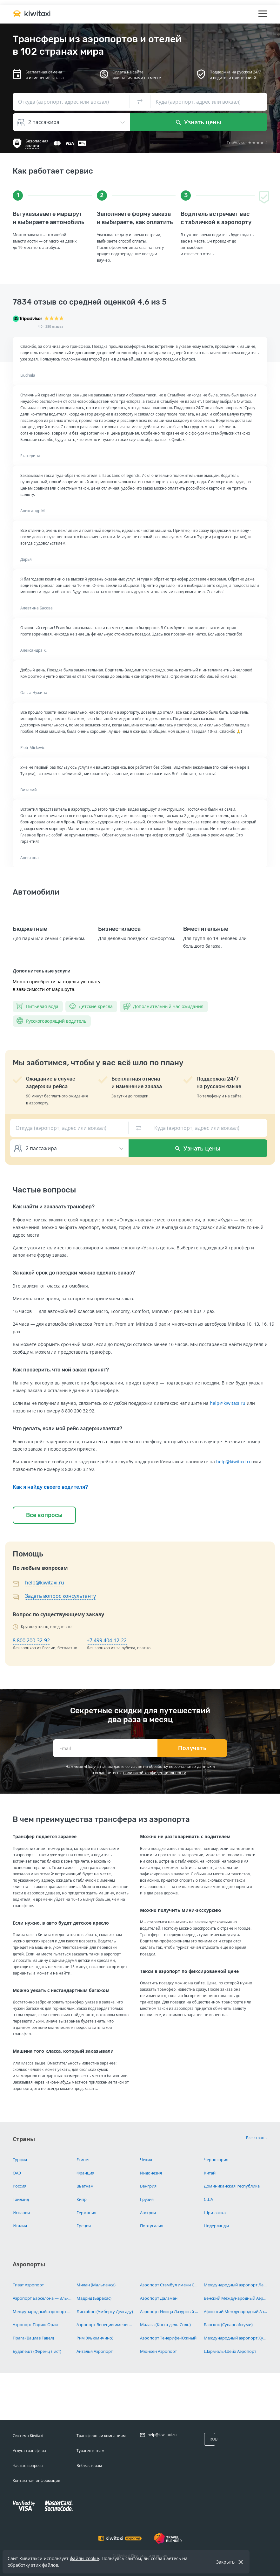  Describe the element at coordinates (96, 2285) in the screenshot. I see `Милан (Мальпенса)` at that location.